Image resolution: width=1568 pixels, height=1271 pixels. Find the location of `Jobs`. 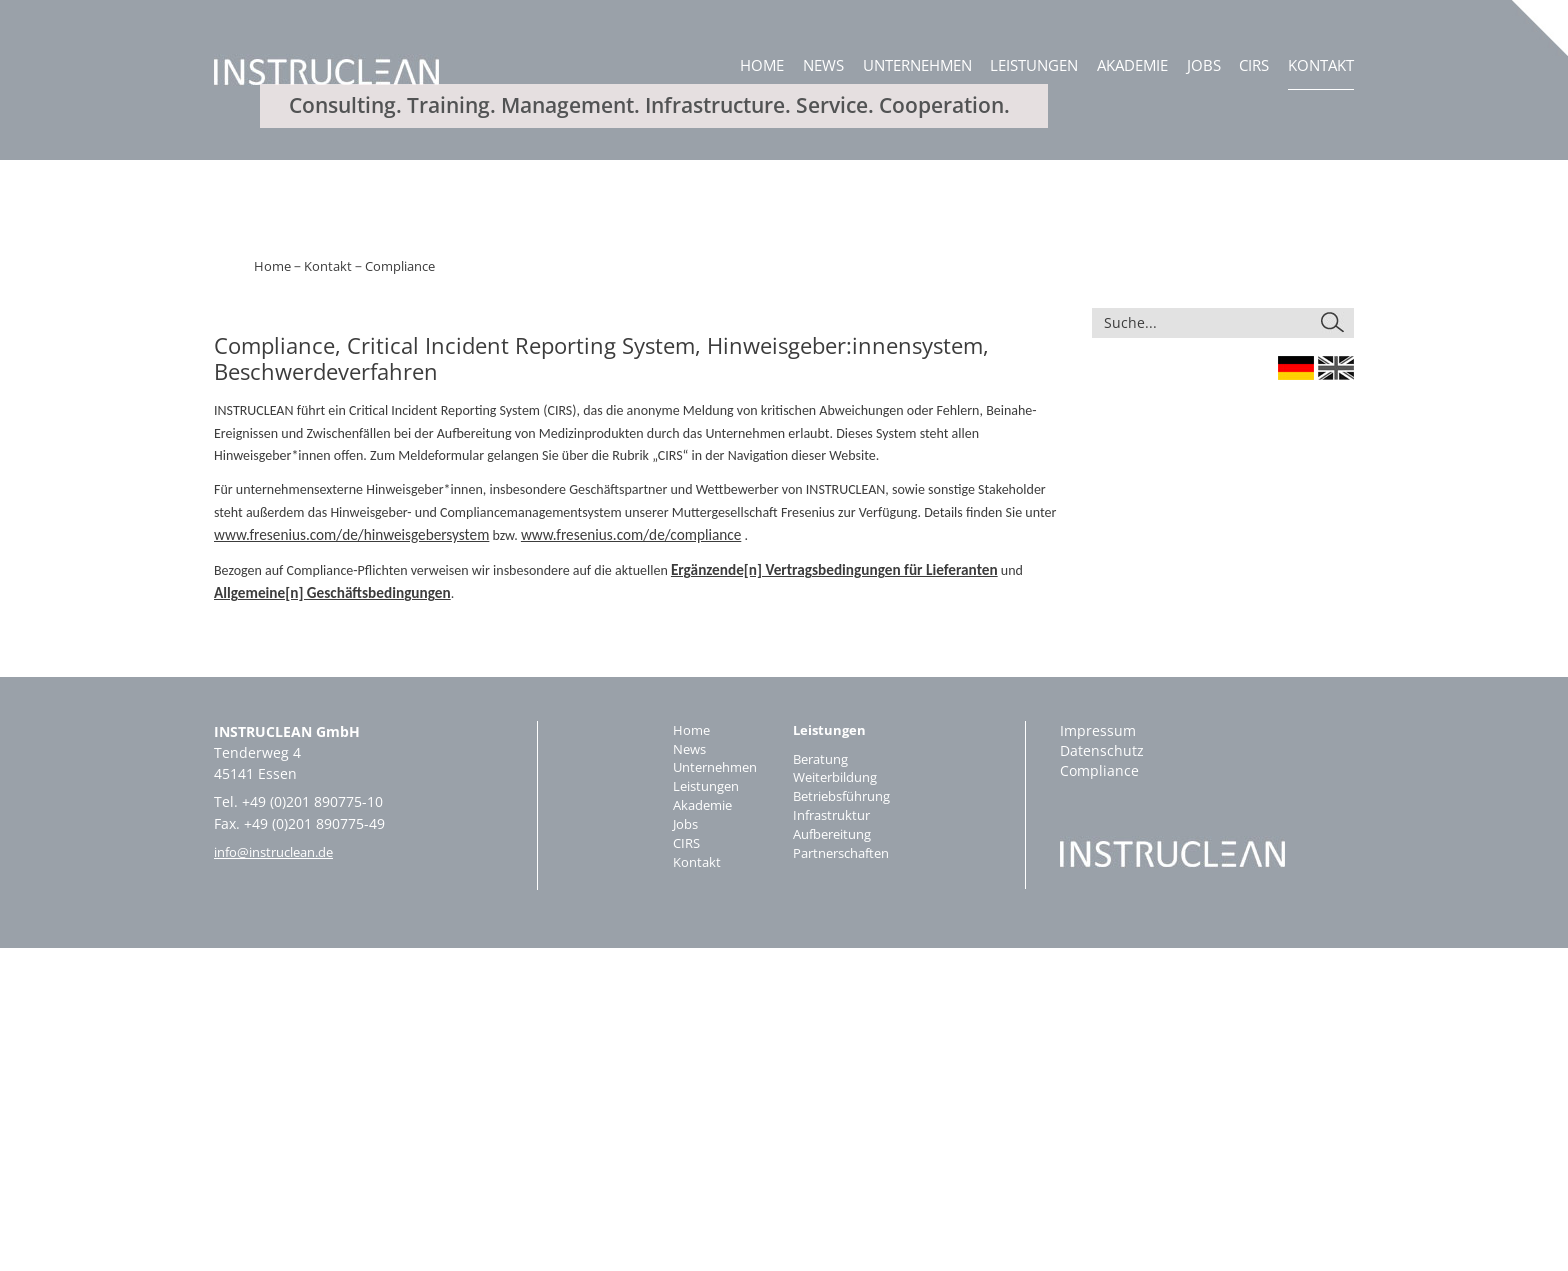

Jobs is located at coordinates (1204, 65).